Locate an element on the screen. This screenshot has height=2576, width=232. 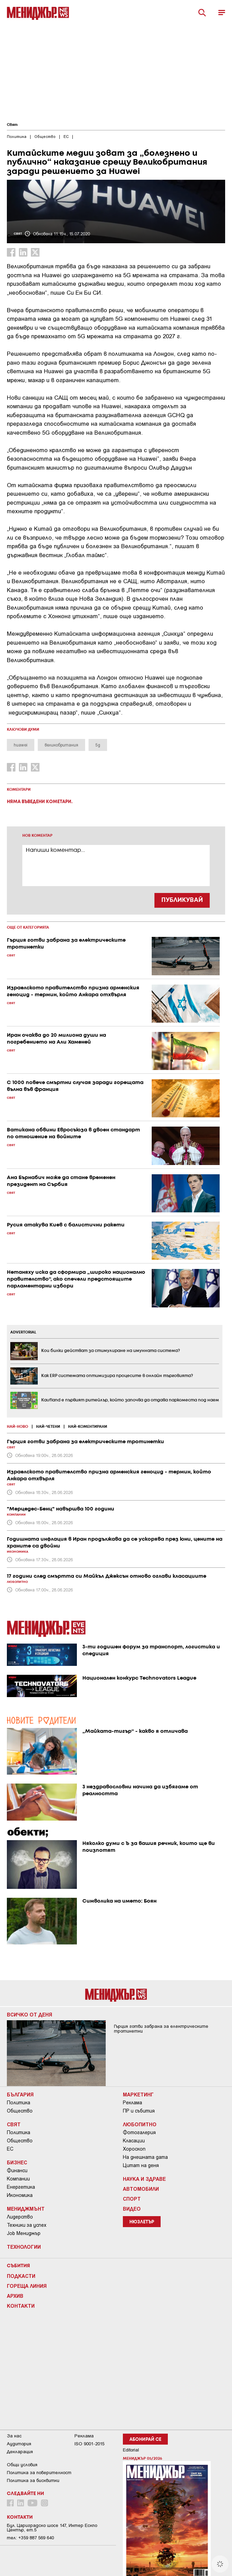
ПР и събития is located at coordinates (139, 2110).